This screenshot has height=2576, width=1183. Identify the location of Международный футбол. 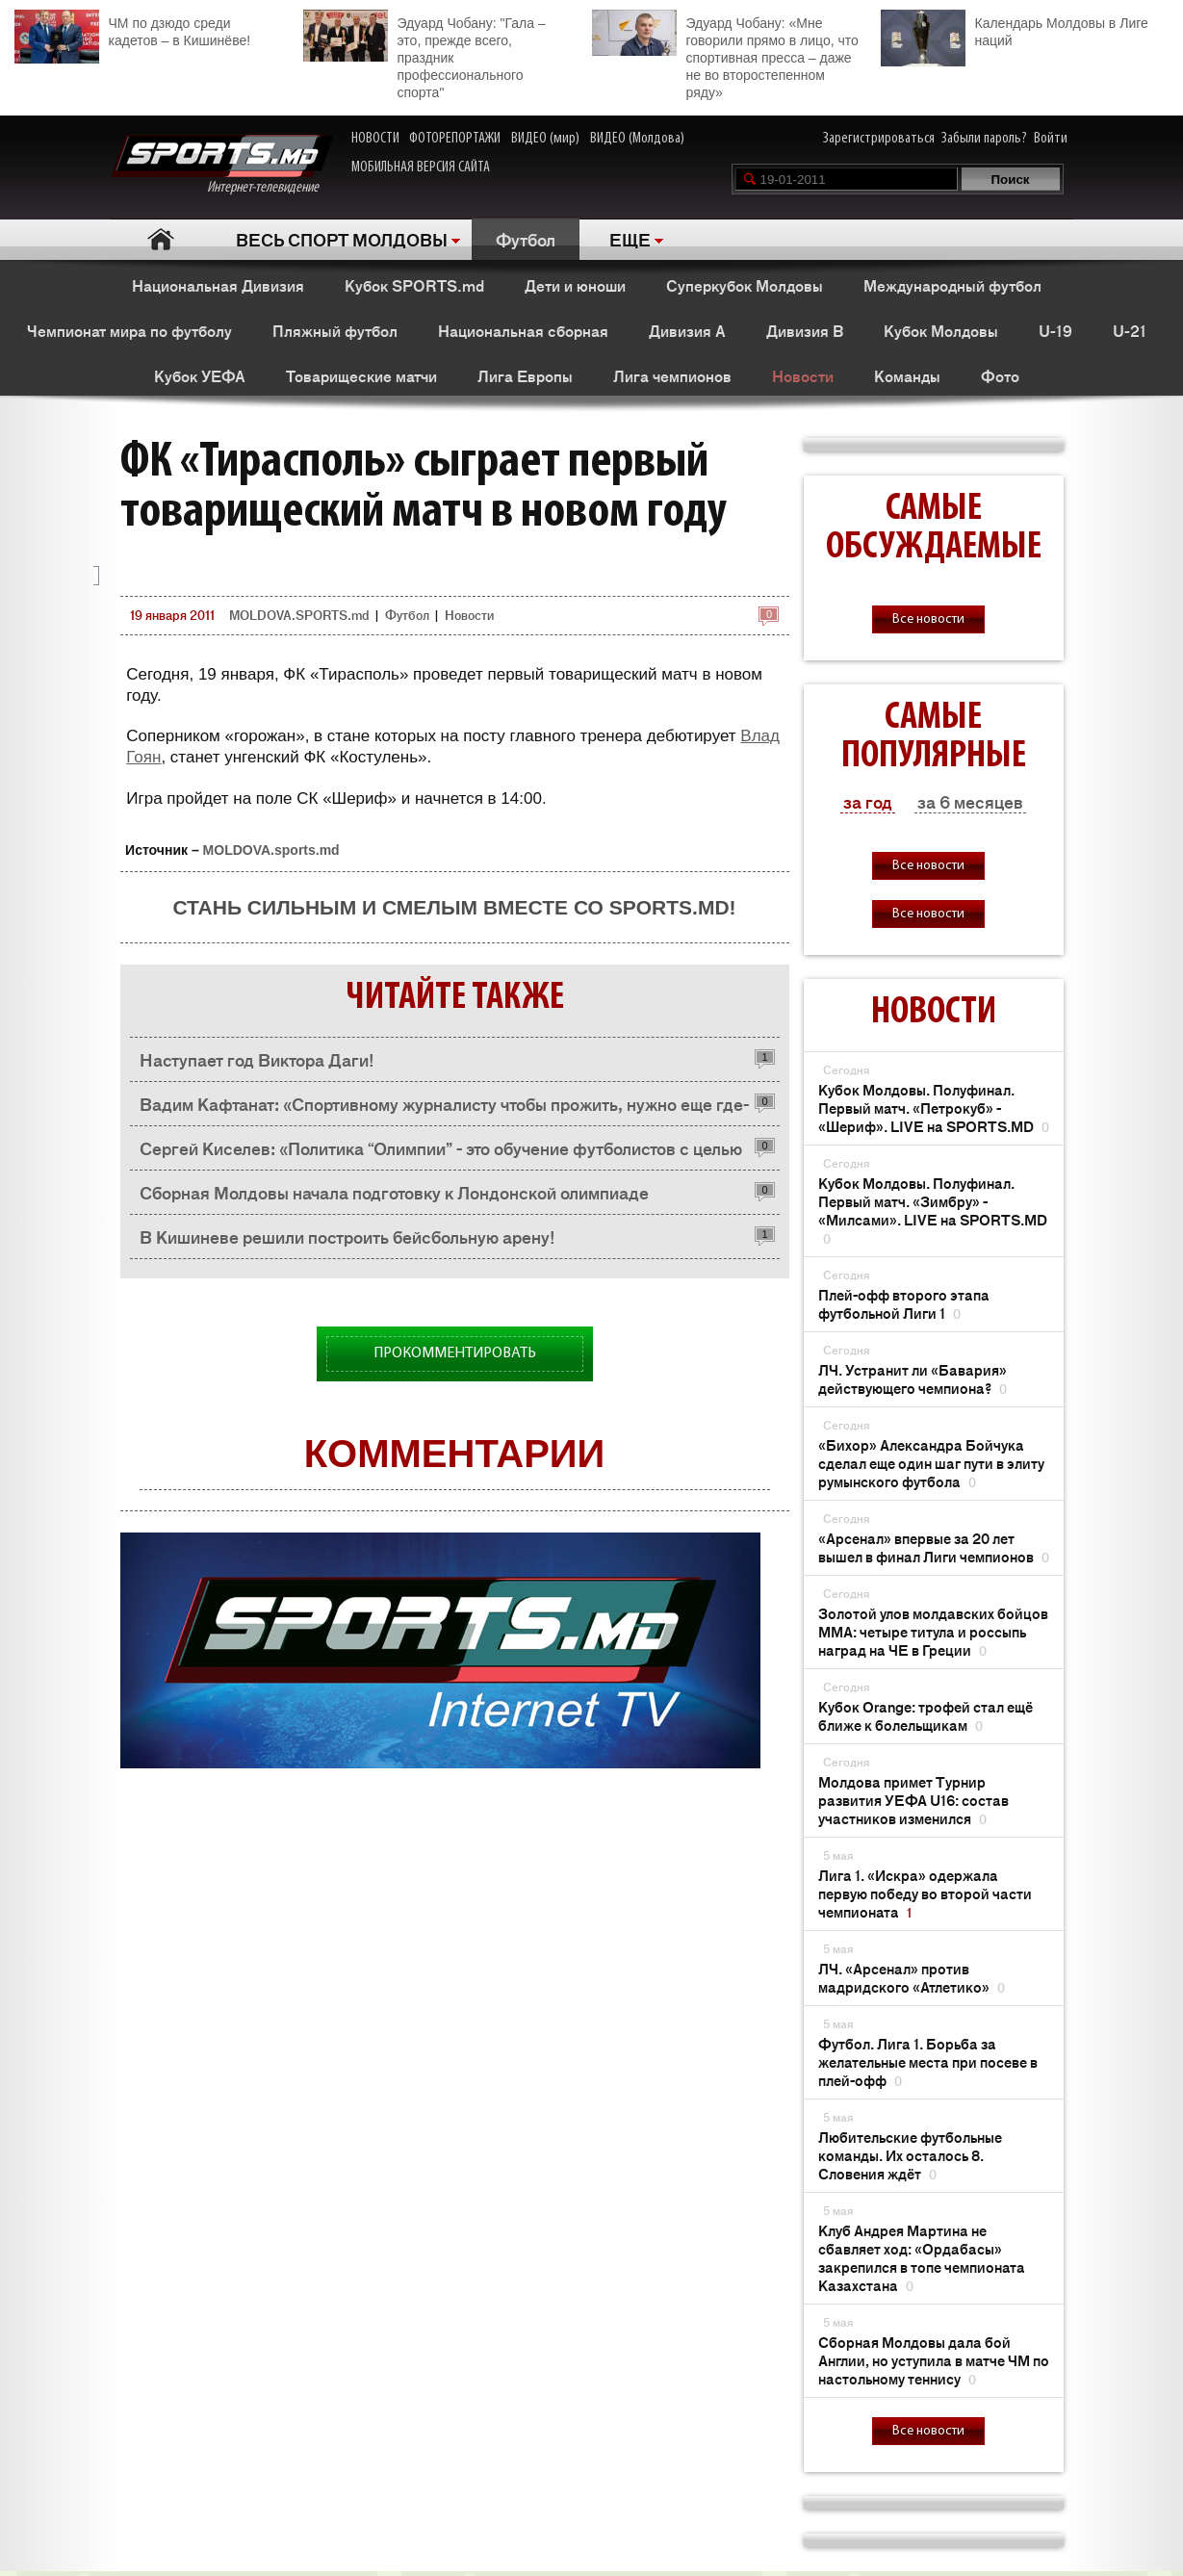
(952, 285).